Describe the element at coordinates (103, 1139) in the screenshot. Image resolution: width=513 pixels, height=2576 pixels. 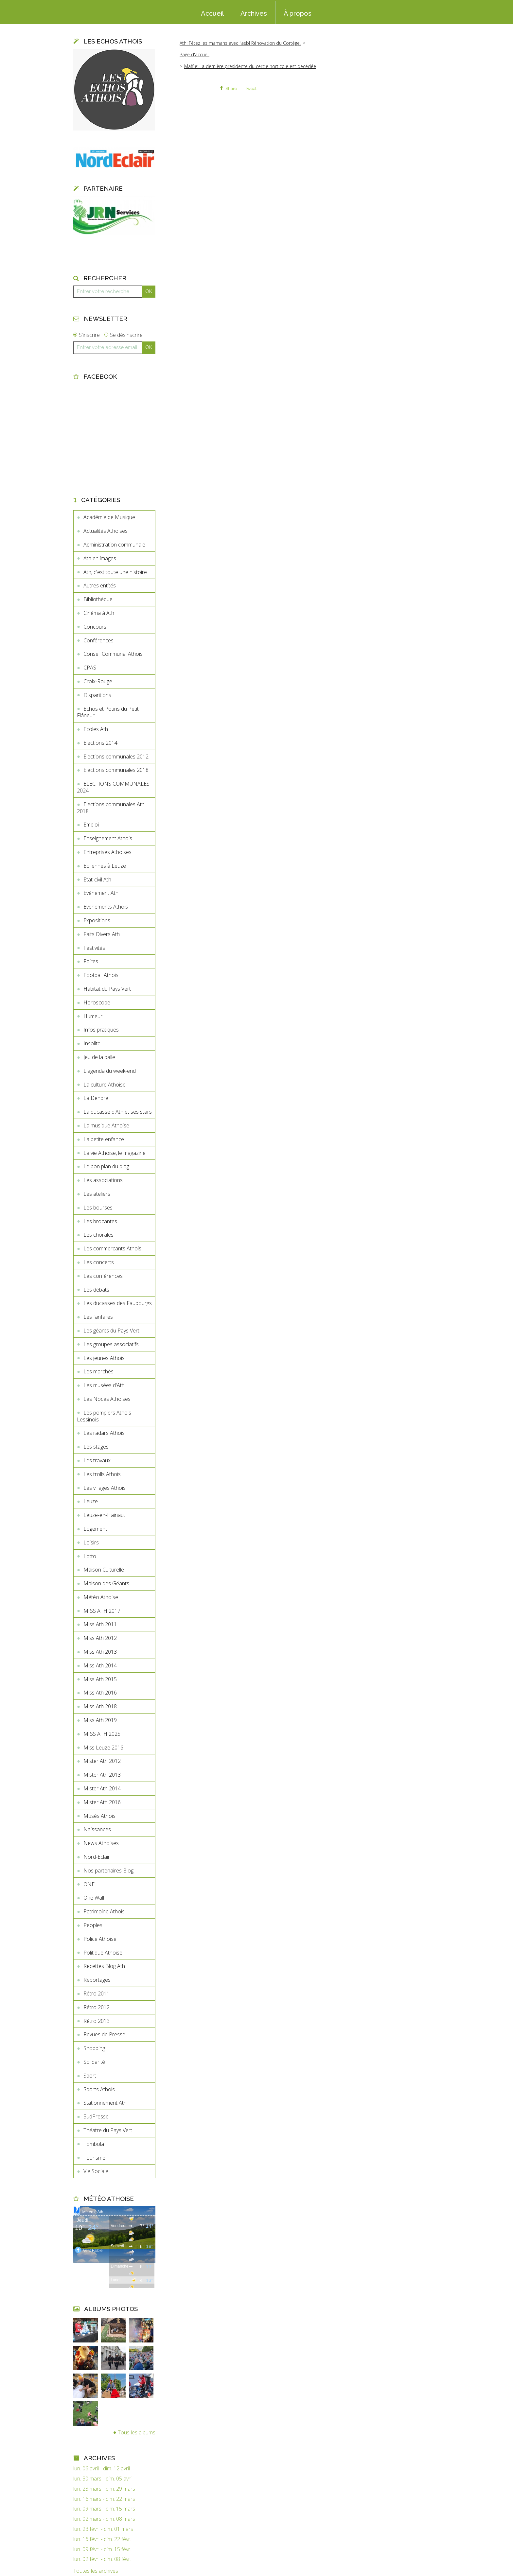
I see `La petite enfance` at that location.